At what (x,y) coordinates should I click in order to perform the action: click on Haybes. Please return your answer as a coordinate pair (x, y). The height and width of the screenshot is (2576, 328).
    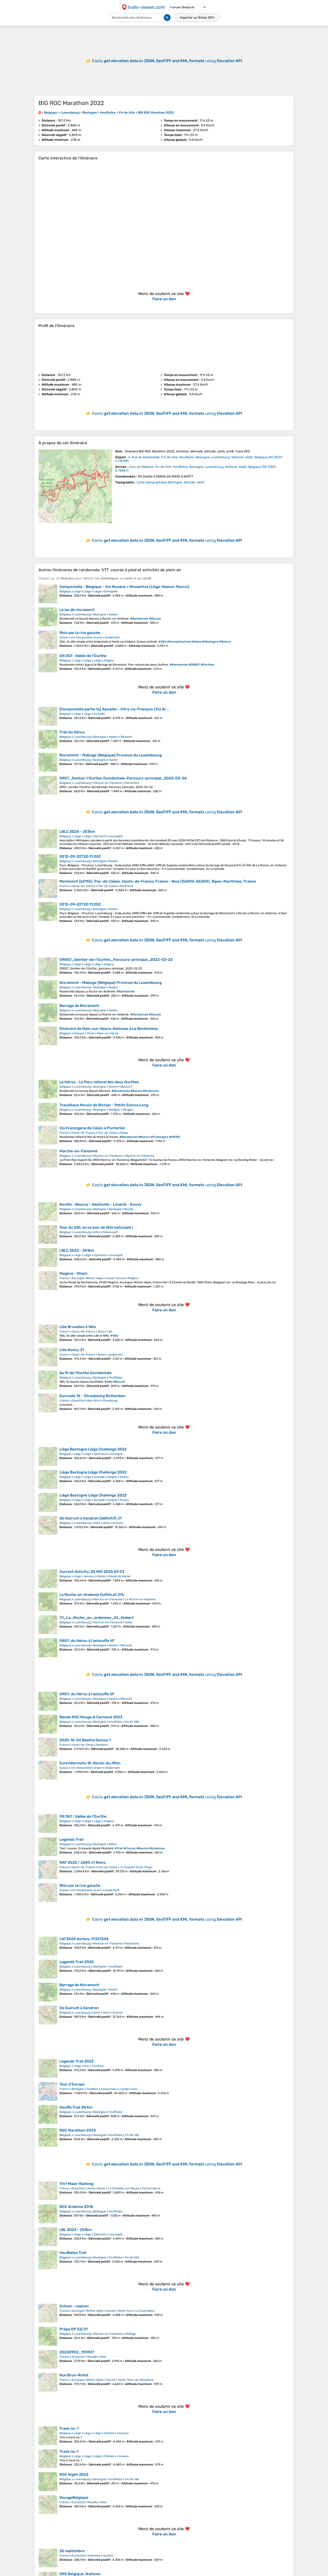
    Looking at the image, I should click on (108, 2555).